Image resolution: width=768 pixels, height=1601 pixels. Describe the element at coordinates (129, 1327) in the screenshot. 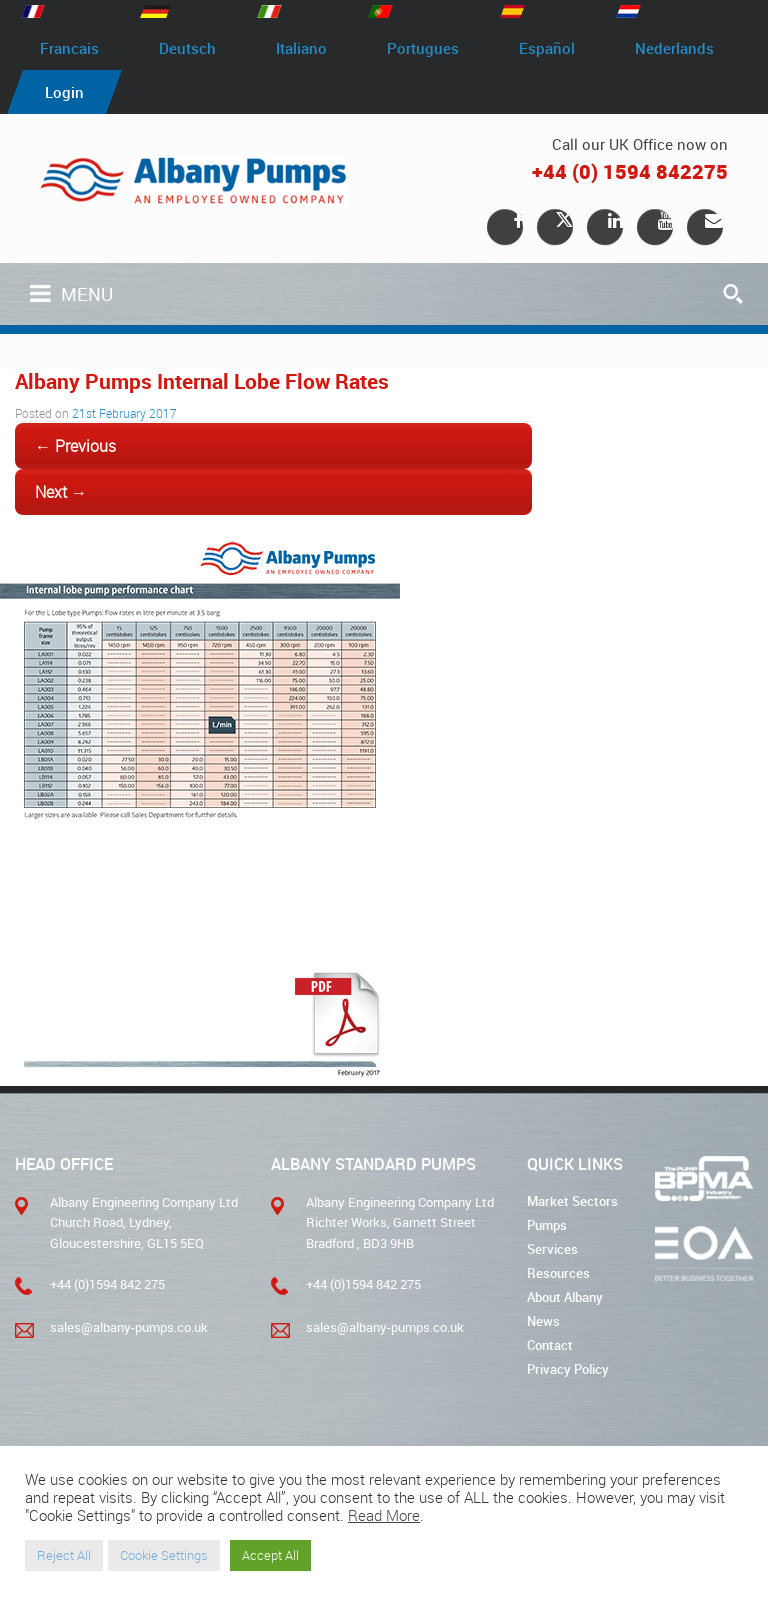

I see `sales@albany-pumps.co.uk` at that location.